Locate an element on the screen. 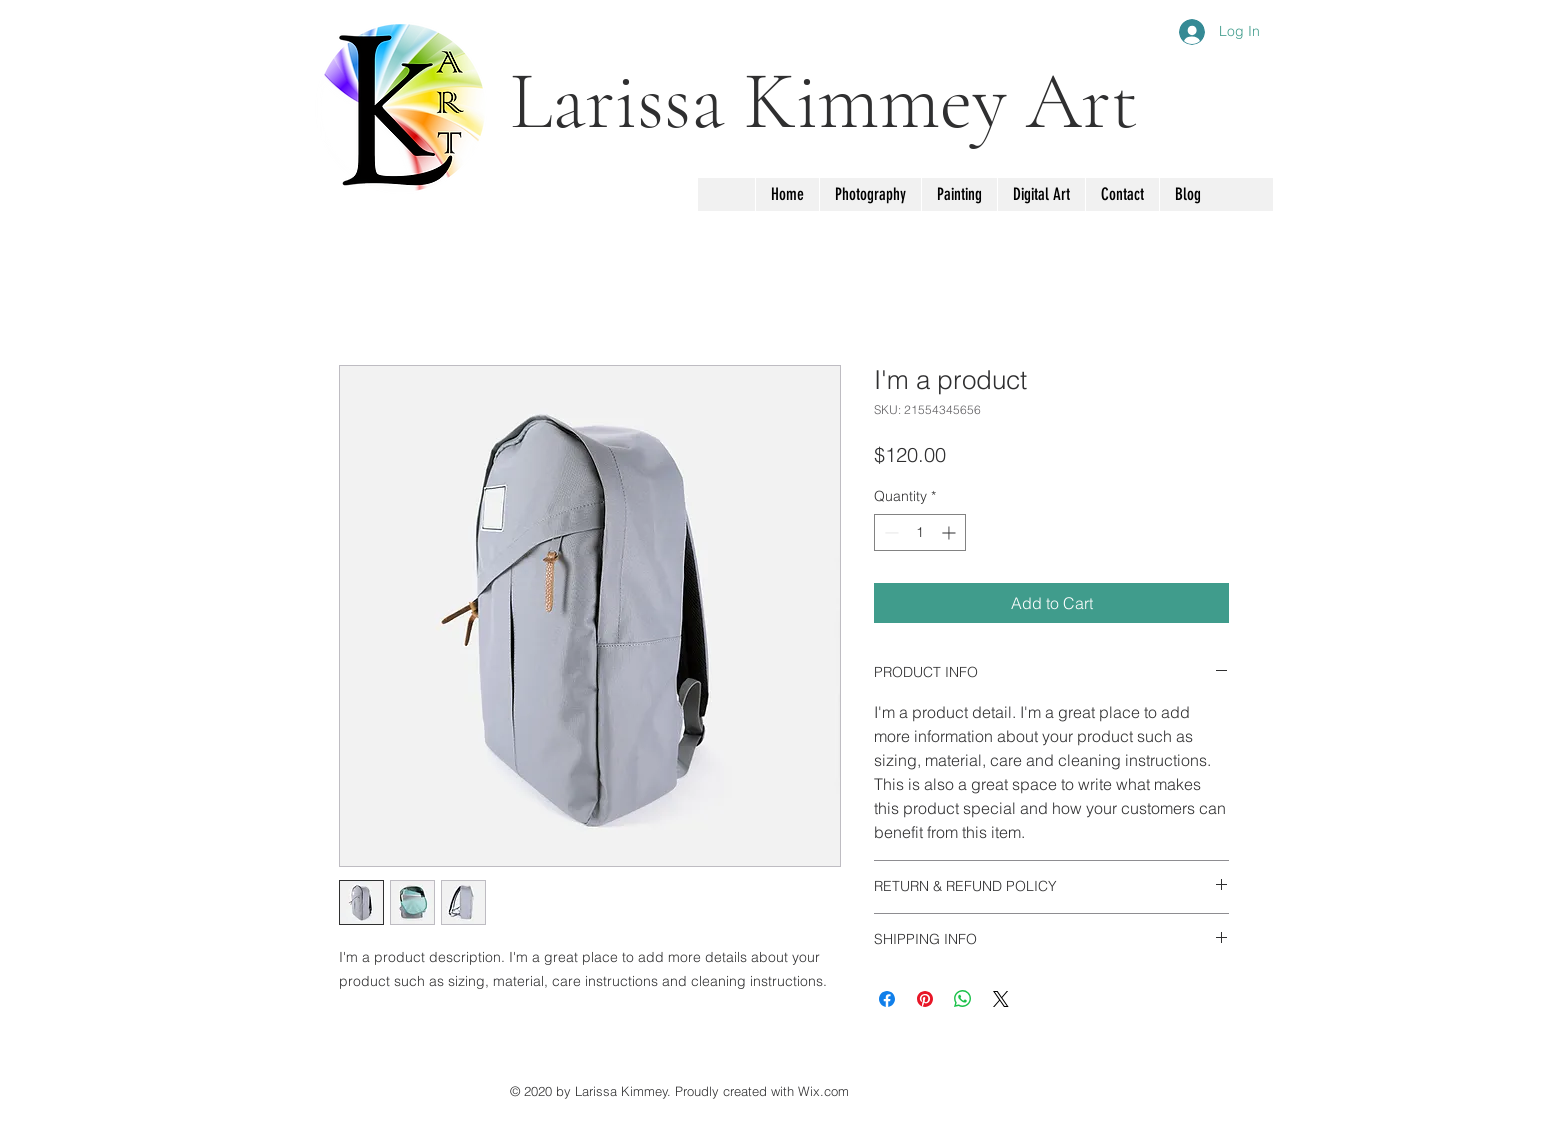 This screenshot has height=1124, width=1568. [Share on X] is located at coordinates (1001, 999).